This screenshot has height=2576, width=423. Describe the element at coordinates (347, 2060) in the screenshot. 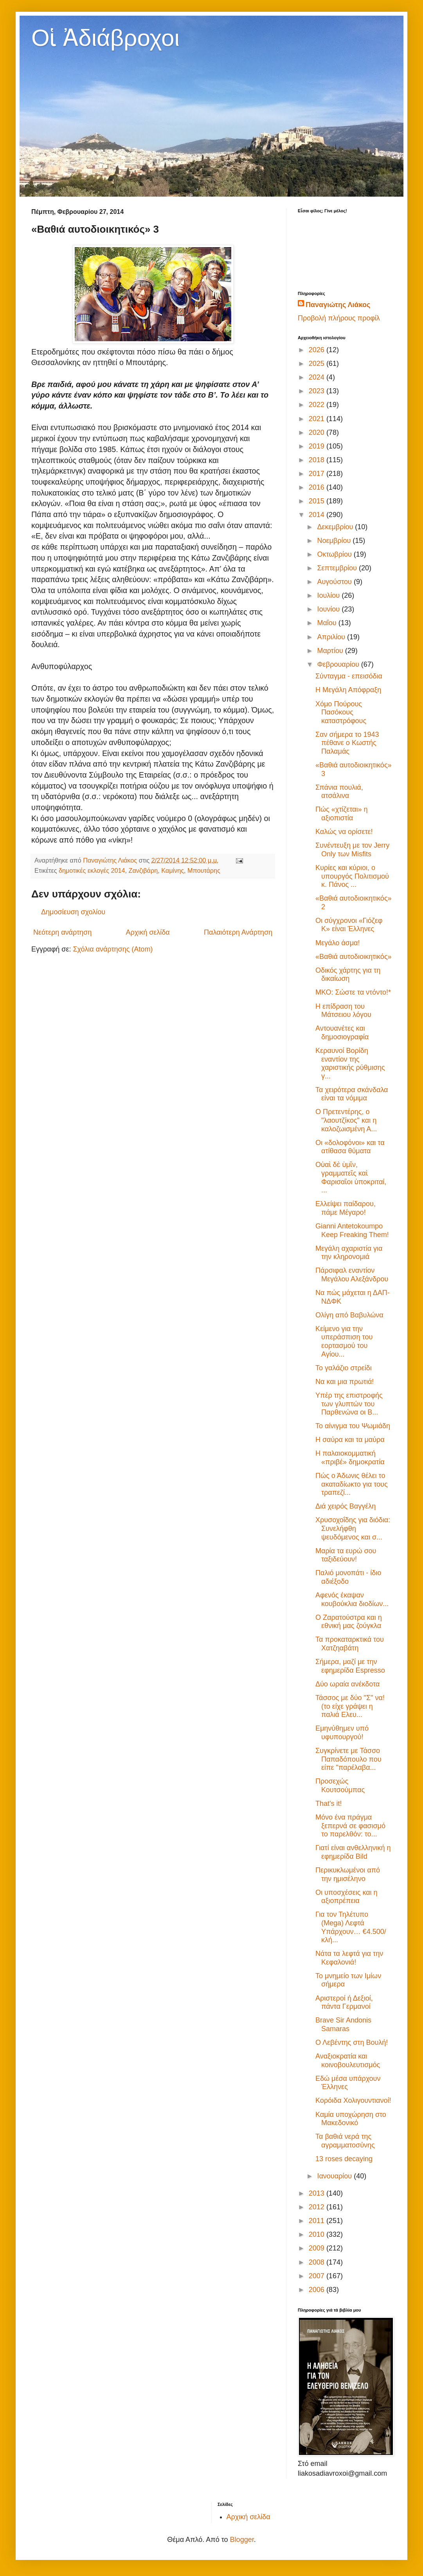

I see `Αναξιοκρατία και κοινοβουλευτισμός` at that location.